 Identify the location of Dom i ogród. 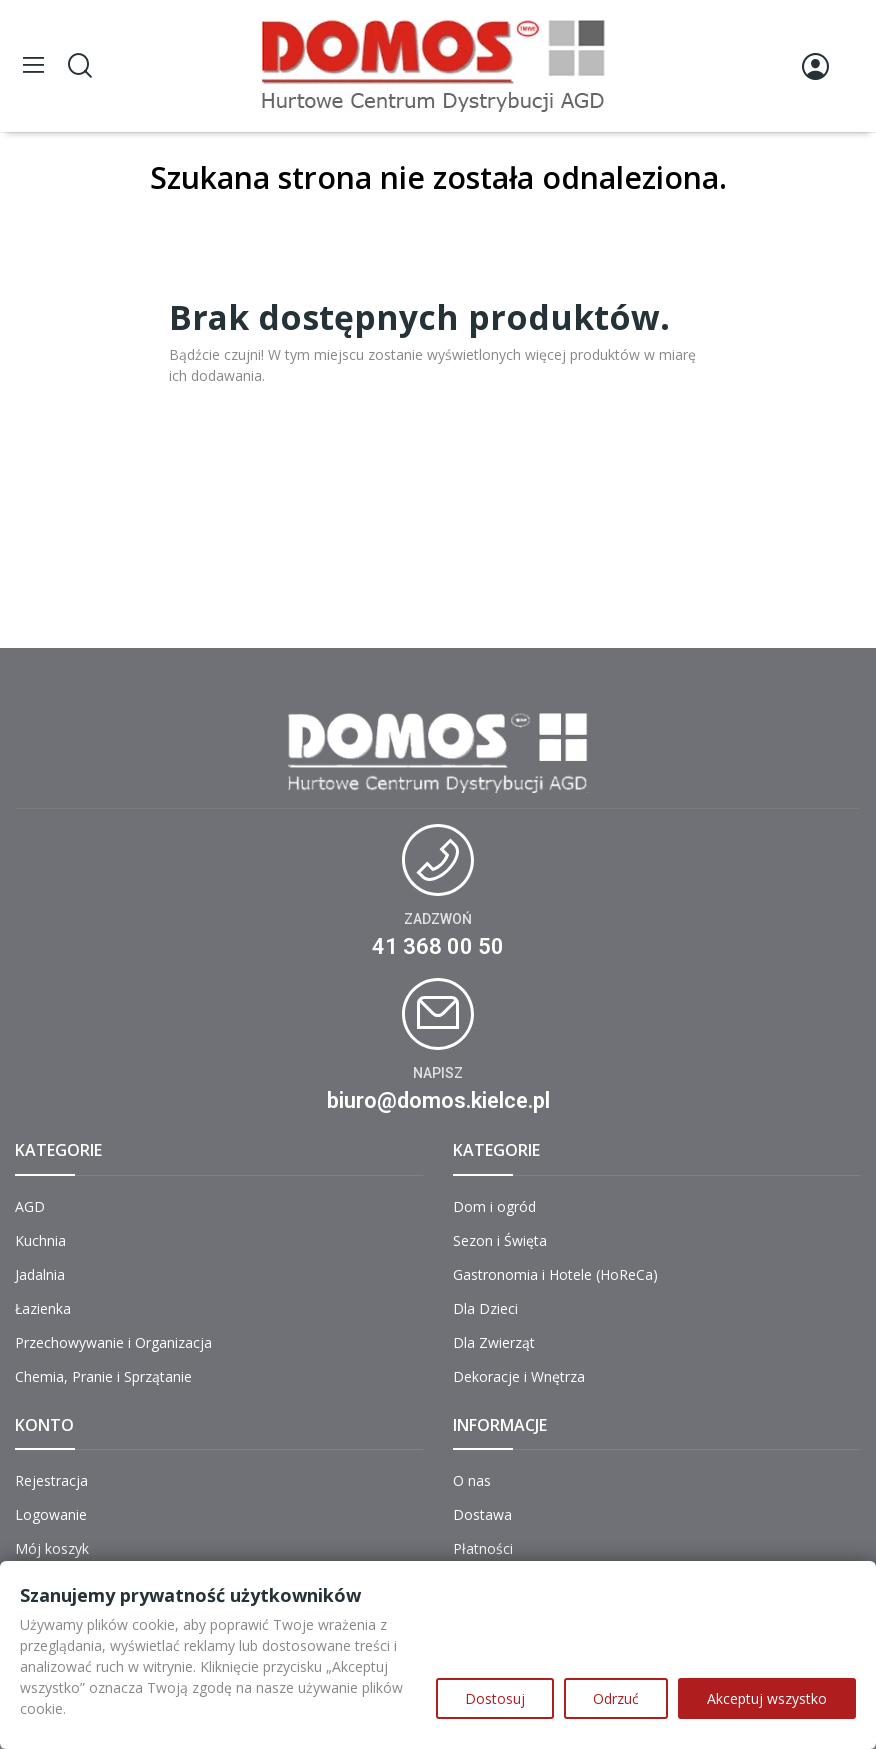
(494, 1206).